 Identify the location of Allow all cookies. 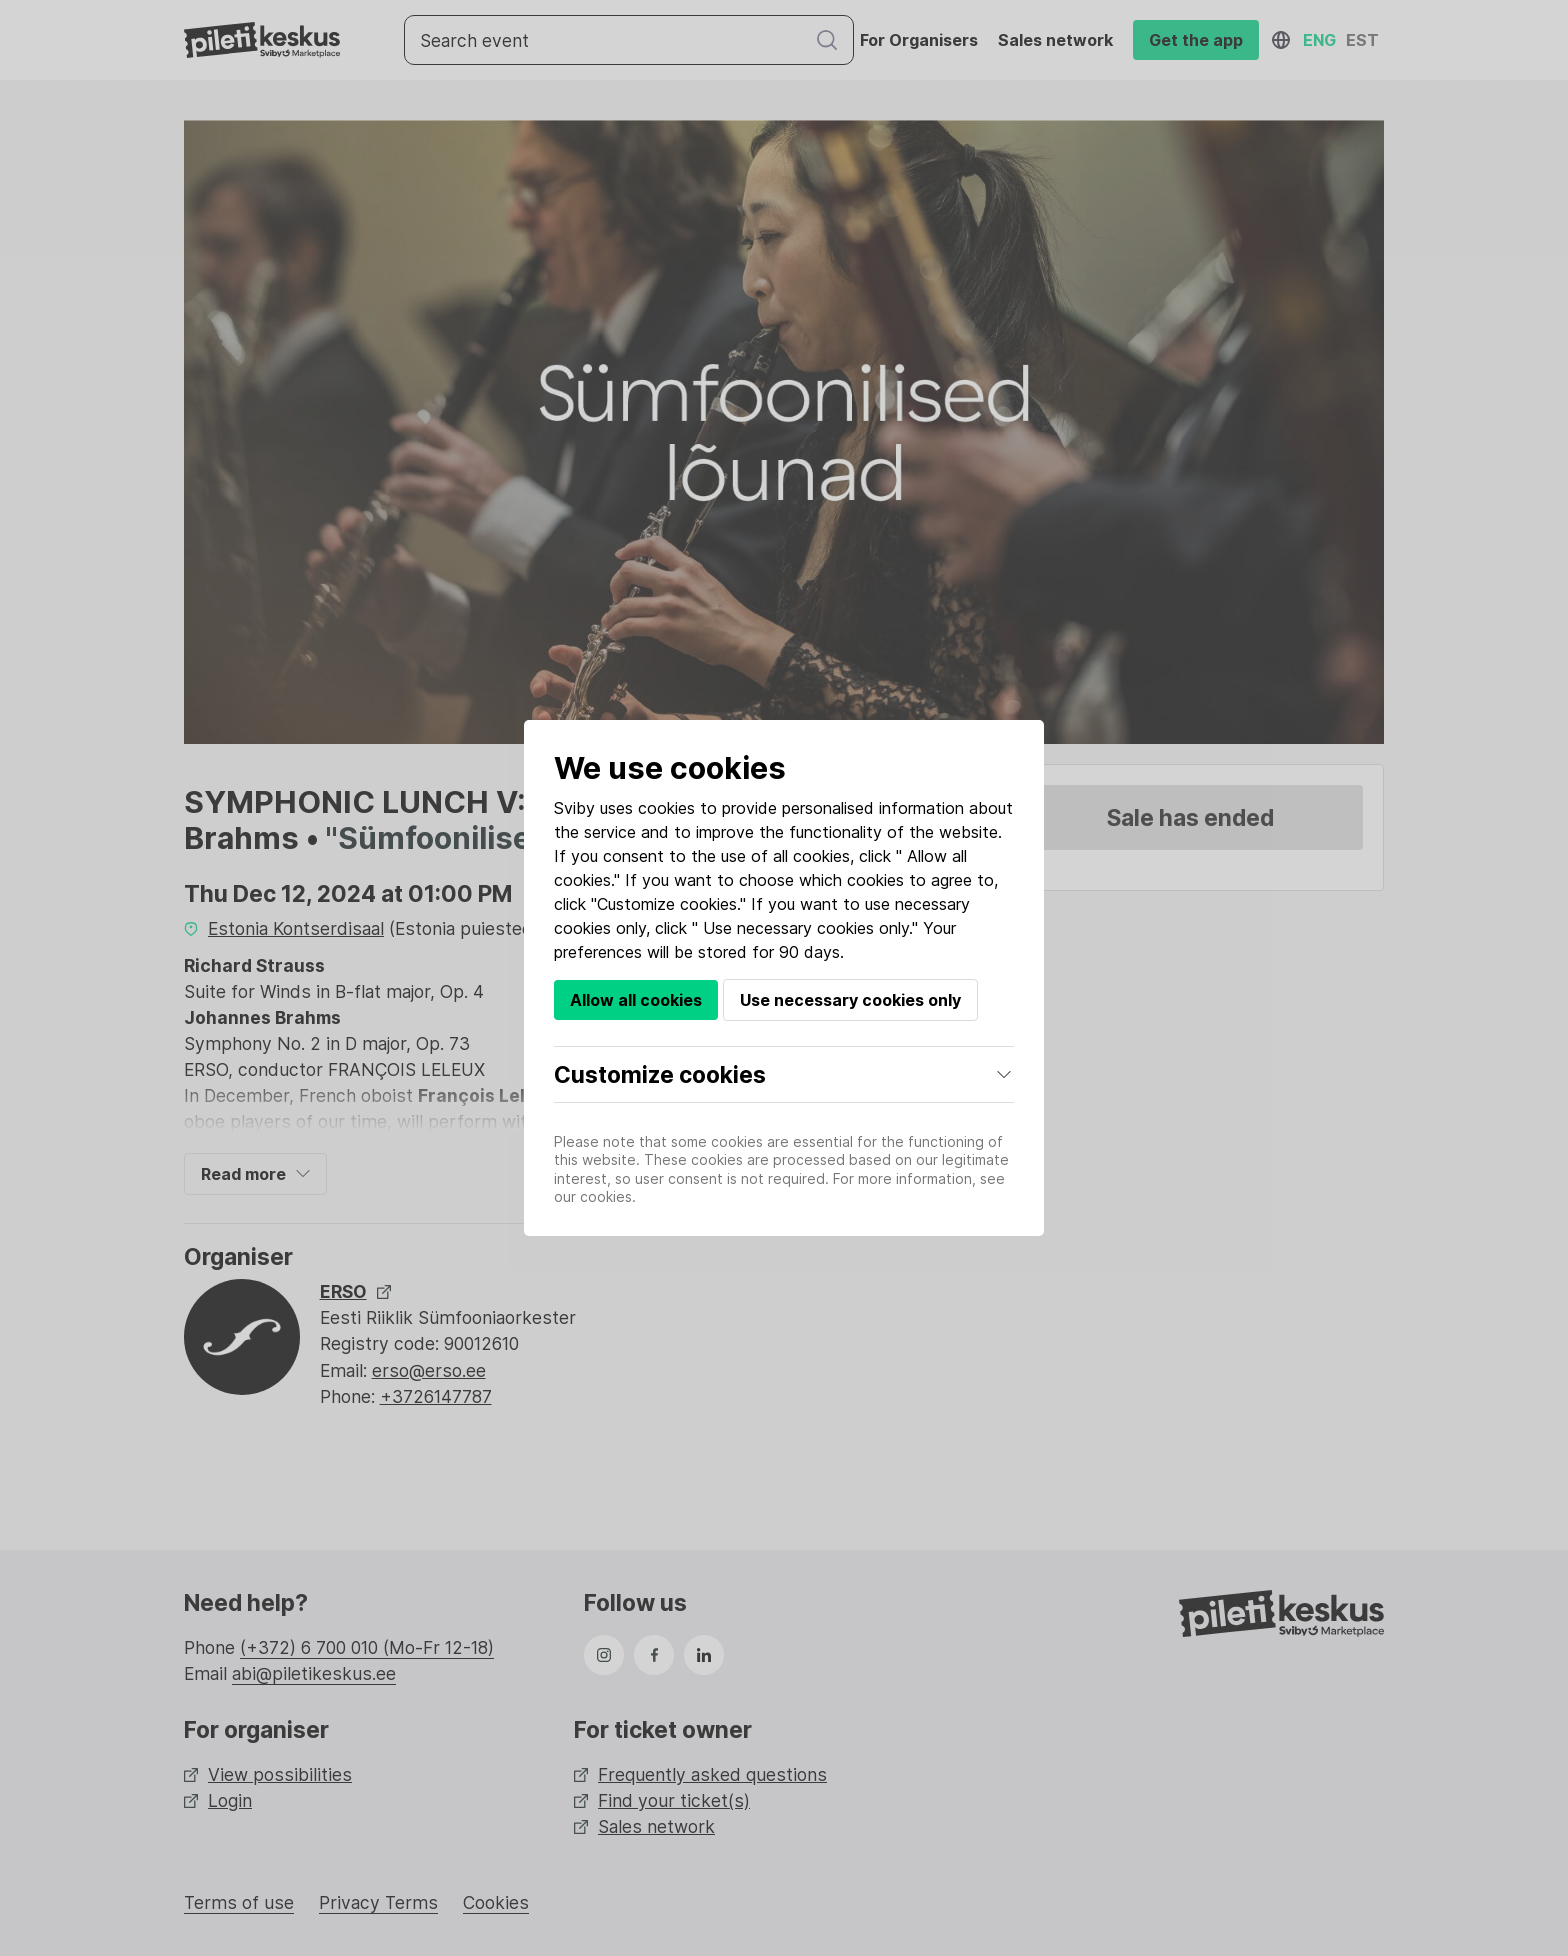
(636, 1000).